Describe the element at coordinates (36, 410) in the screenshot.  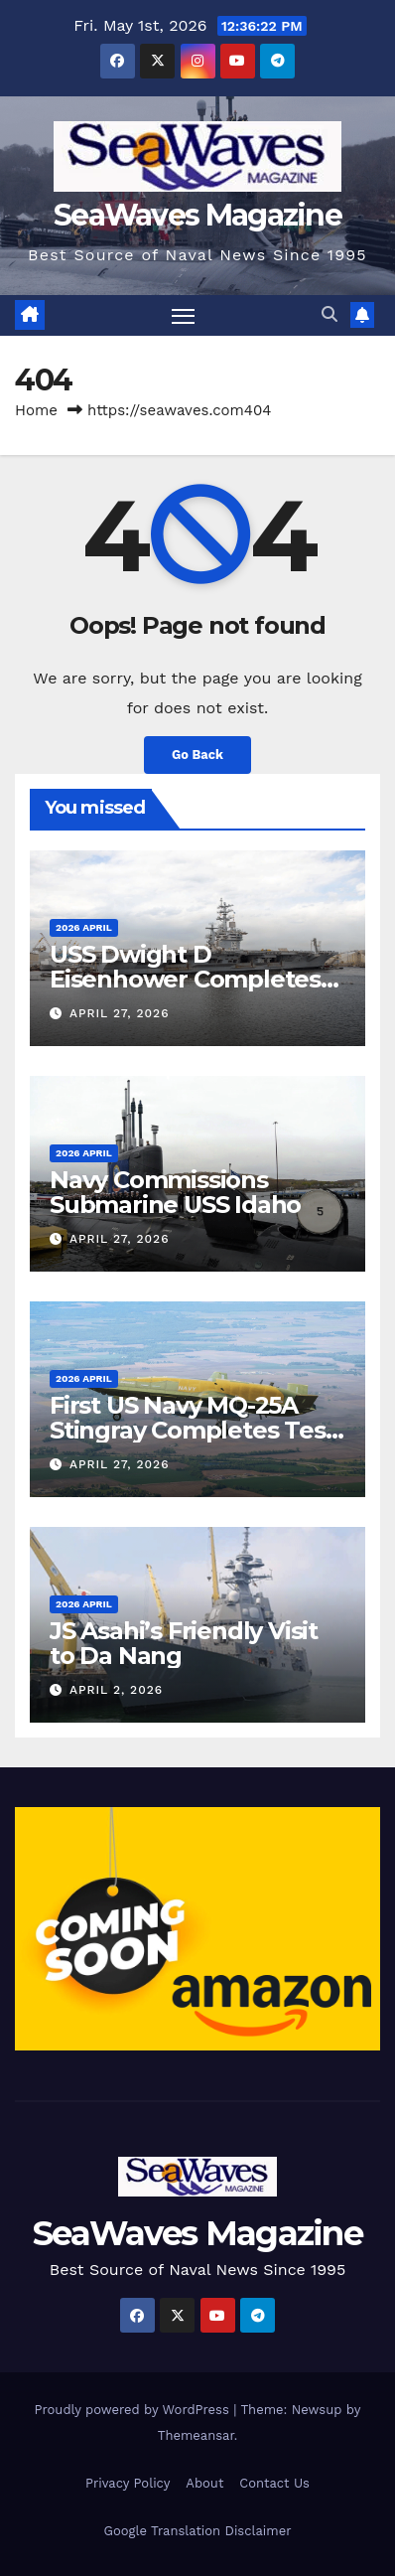
I see `Home` at that location.